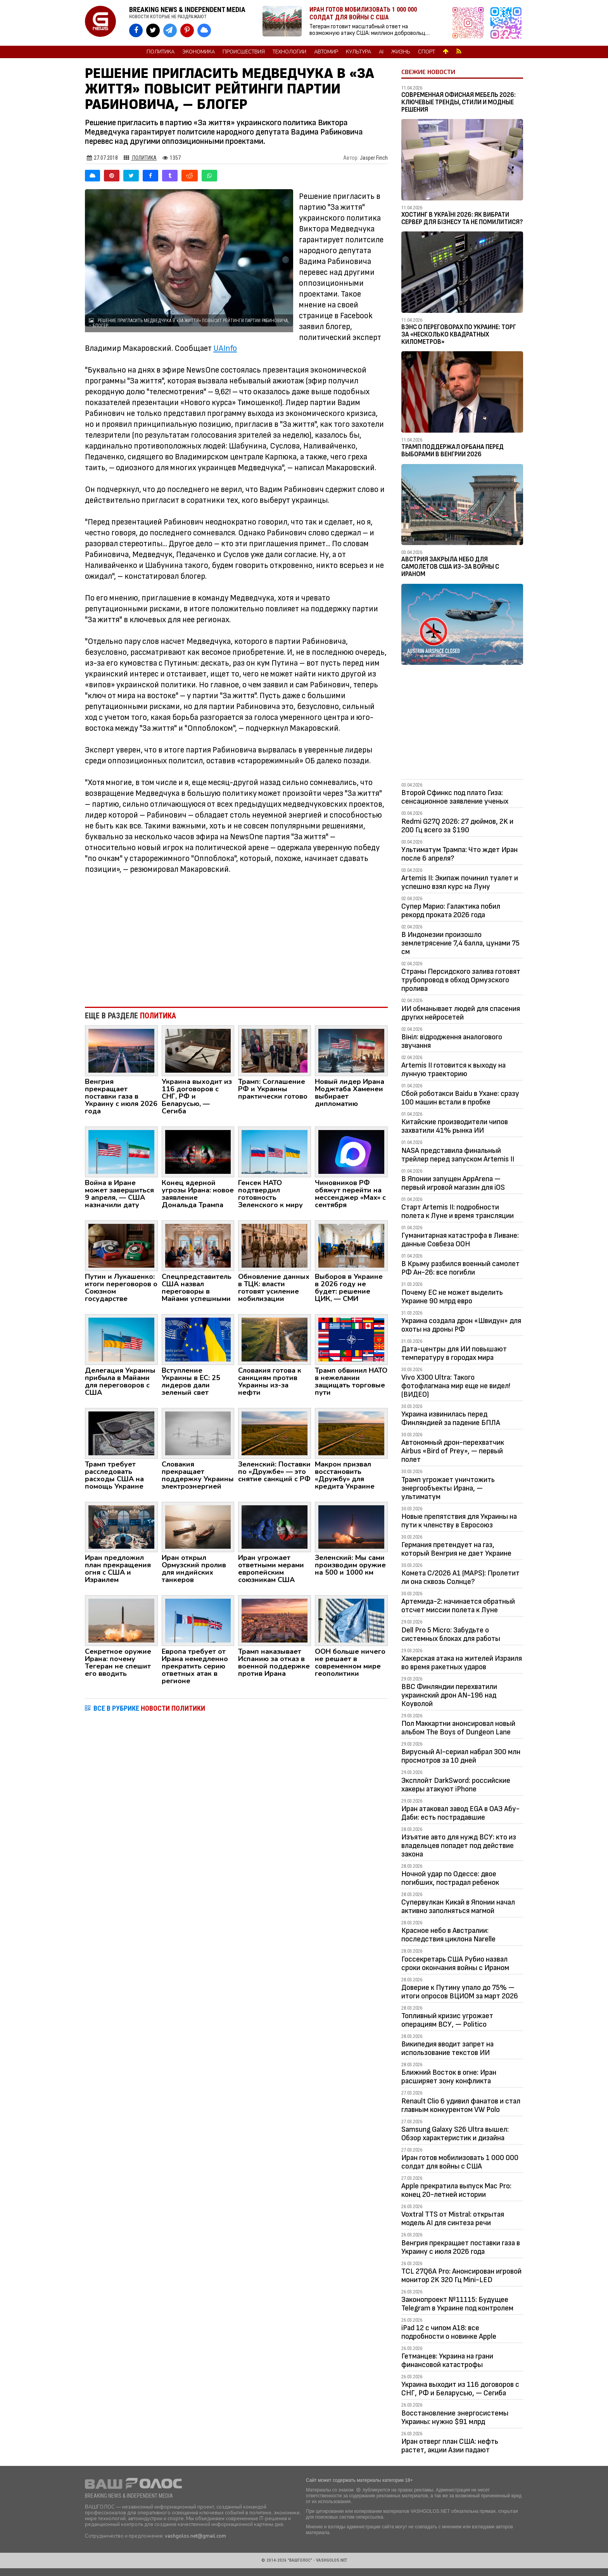 This screenshot has width=608, height=2576. What do you see at coordinates (460, 1013) in the screenshot?
I see `ИИ обманывает людей для спасения других нейросетей` at bounding box center [460, 1013].